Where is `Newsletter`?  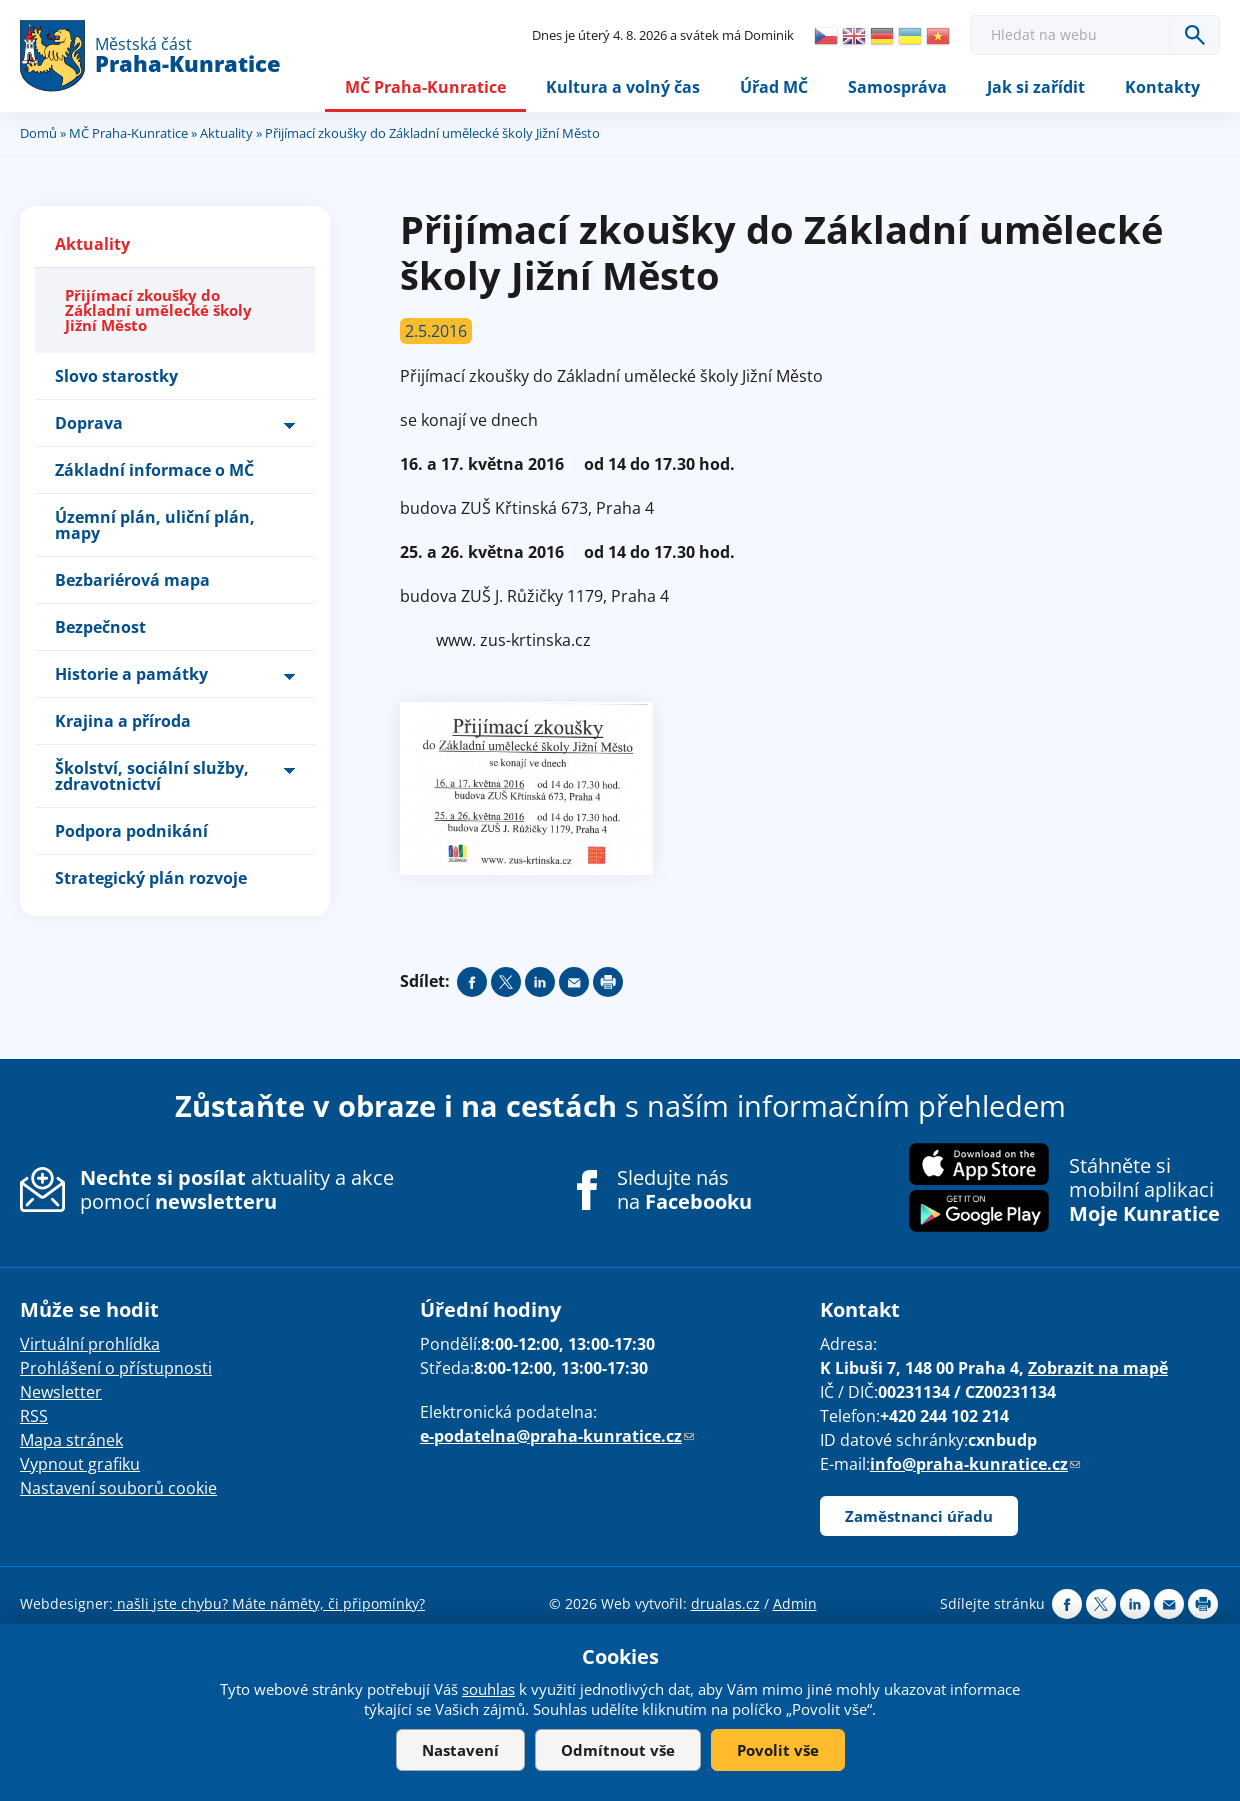 Newsletter is located at coordinates (61, 1392).